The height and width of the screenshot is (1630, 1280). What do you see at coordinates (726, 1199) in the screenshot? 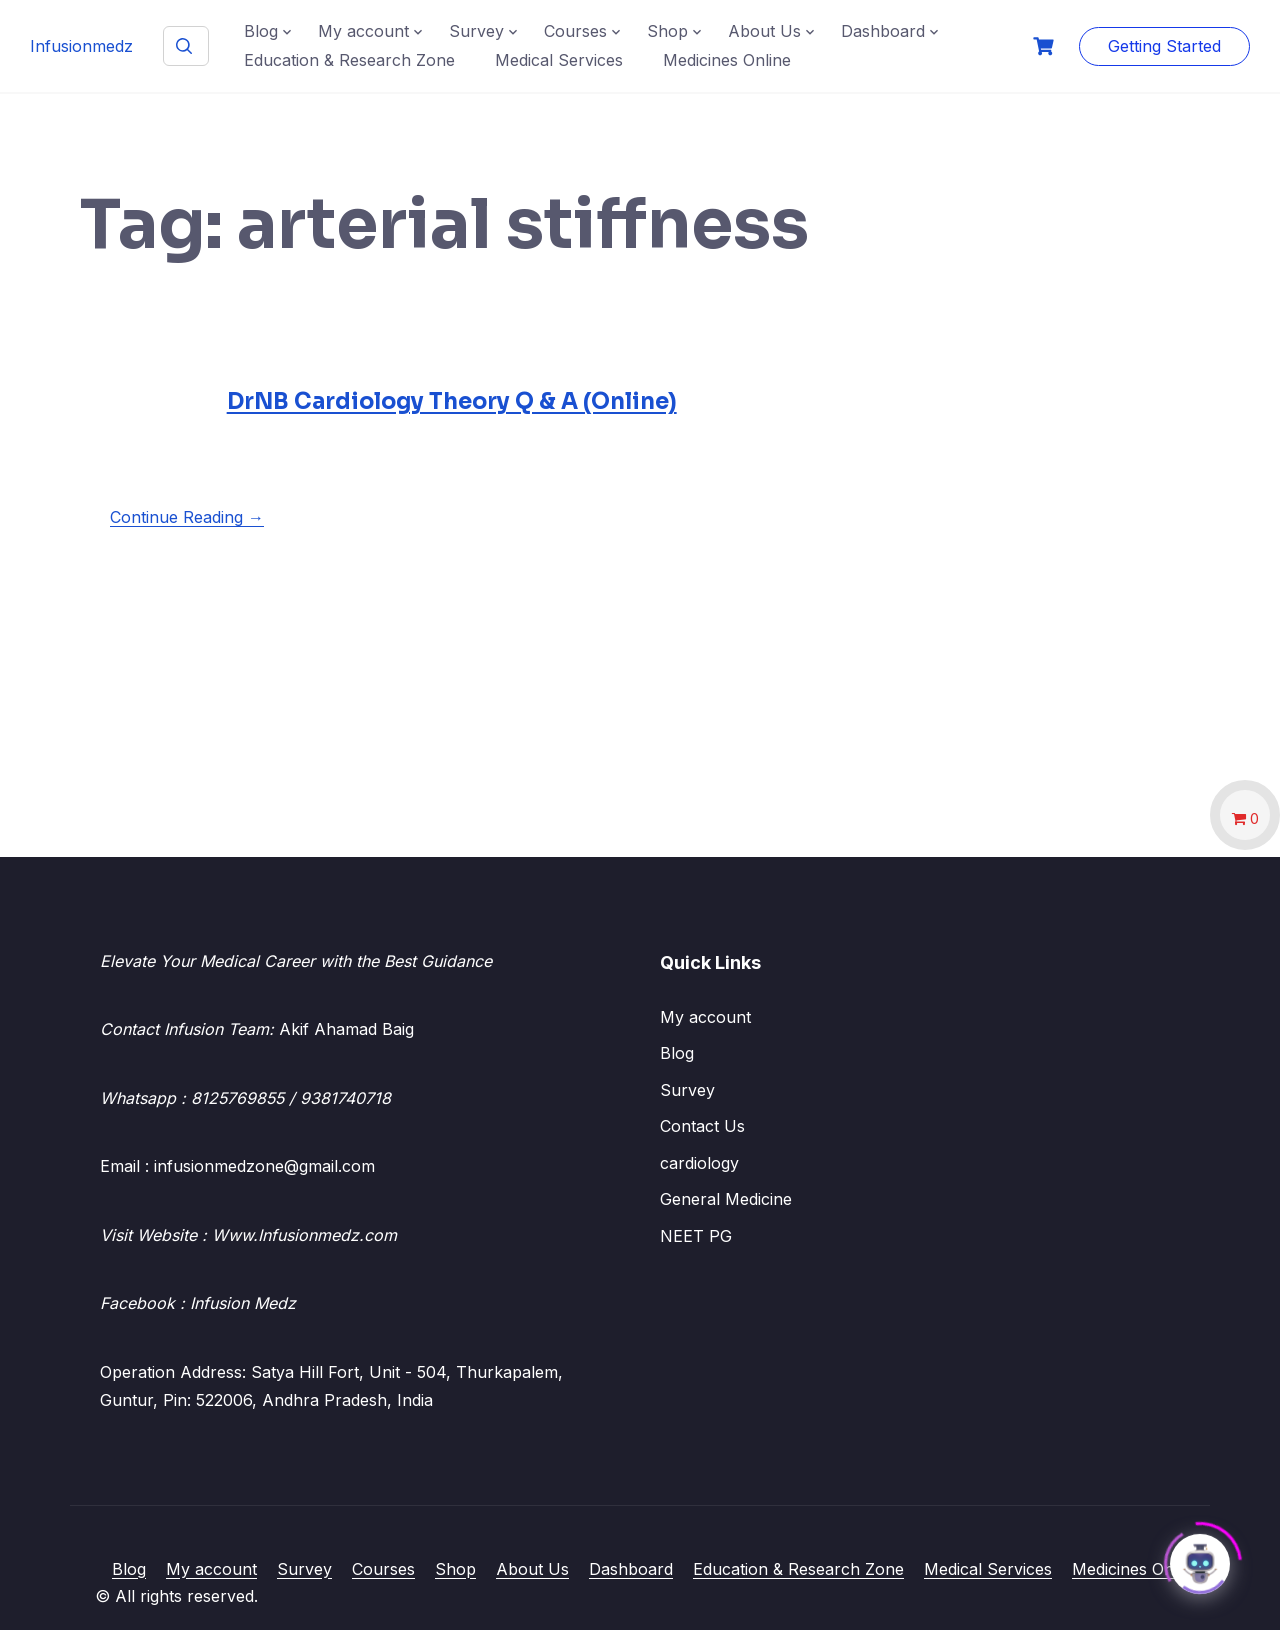
I see `General Medicine` at bounding box center [726, 1199].